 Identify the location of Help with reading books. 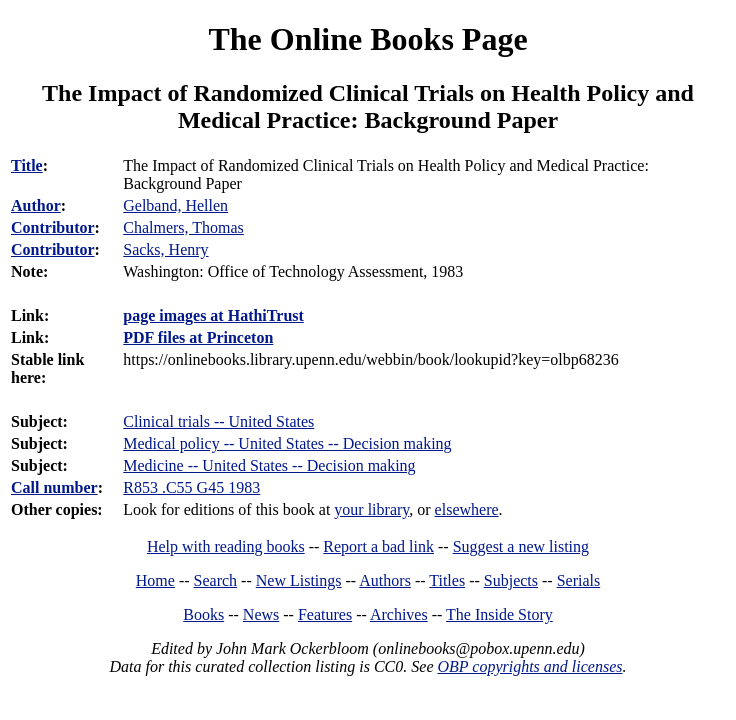
(226, 546).